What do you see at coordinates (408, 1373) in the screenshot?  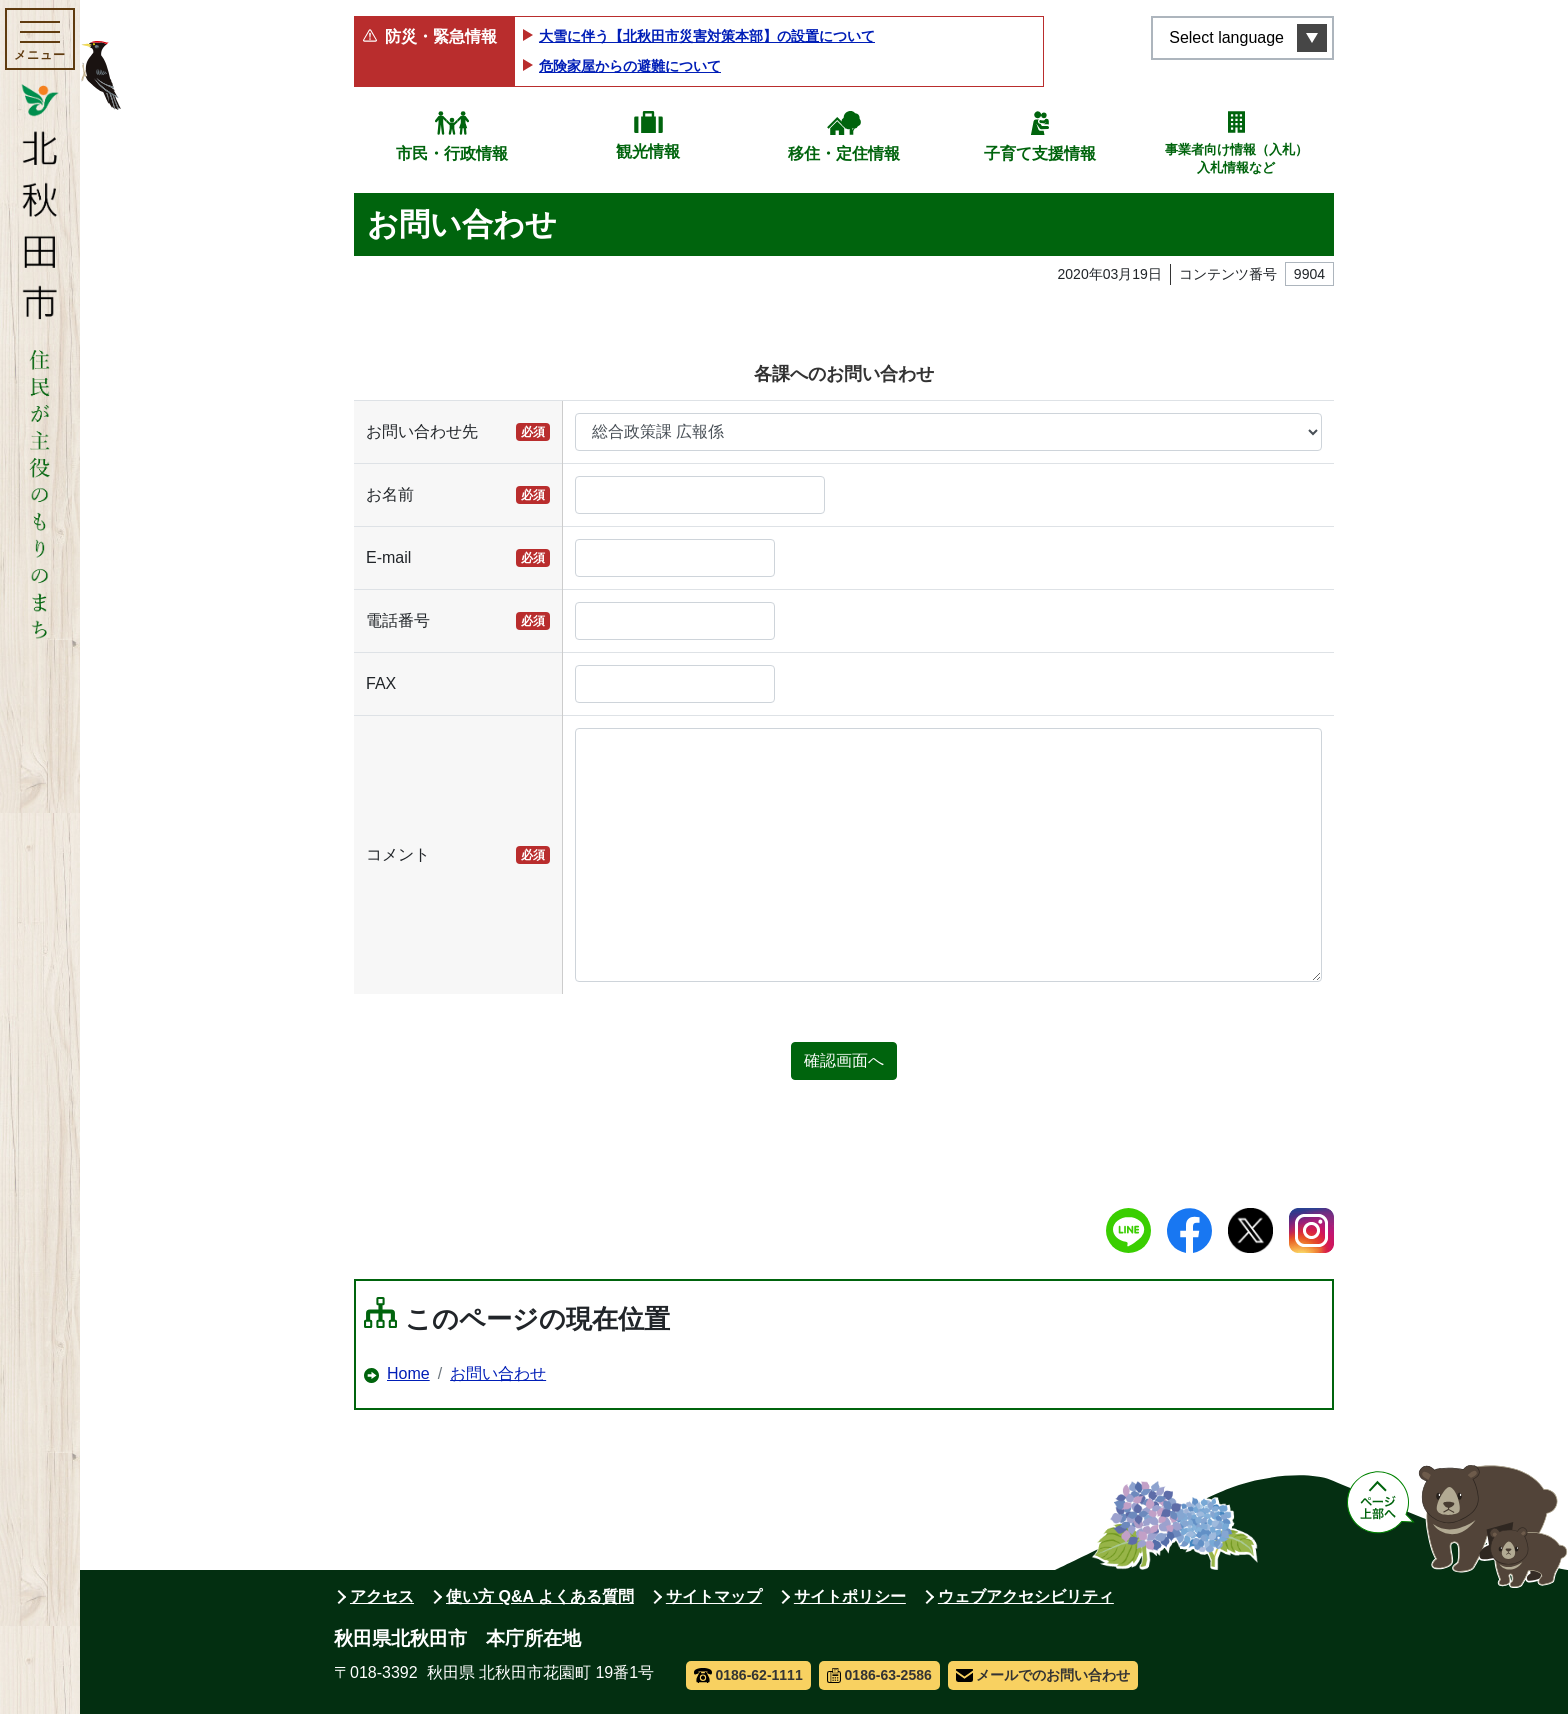 I see `Home` at bounding box center [408, 1373].